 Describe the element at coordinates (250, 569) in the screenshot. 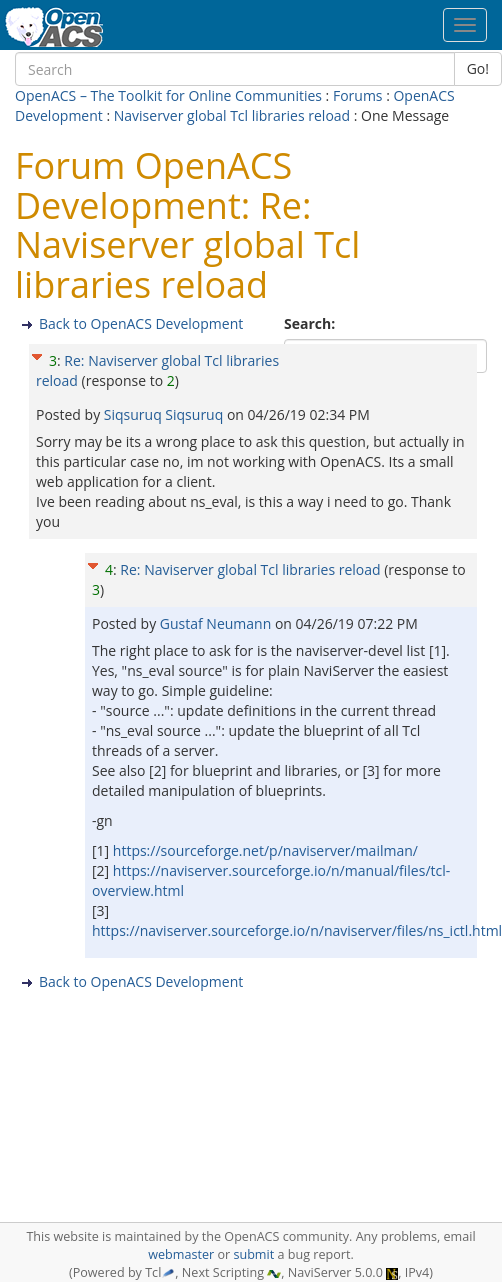

I see `Re: Naviserver global Tcl libraries reload` at that location.